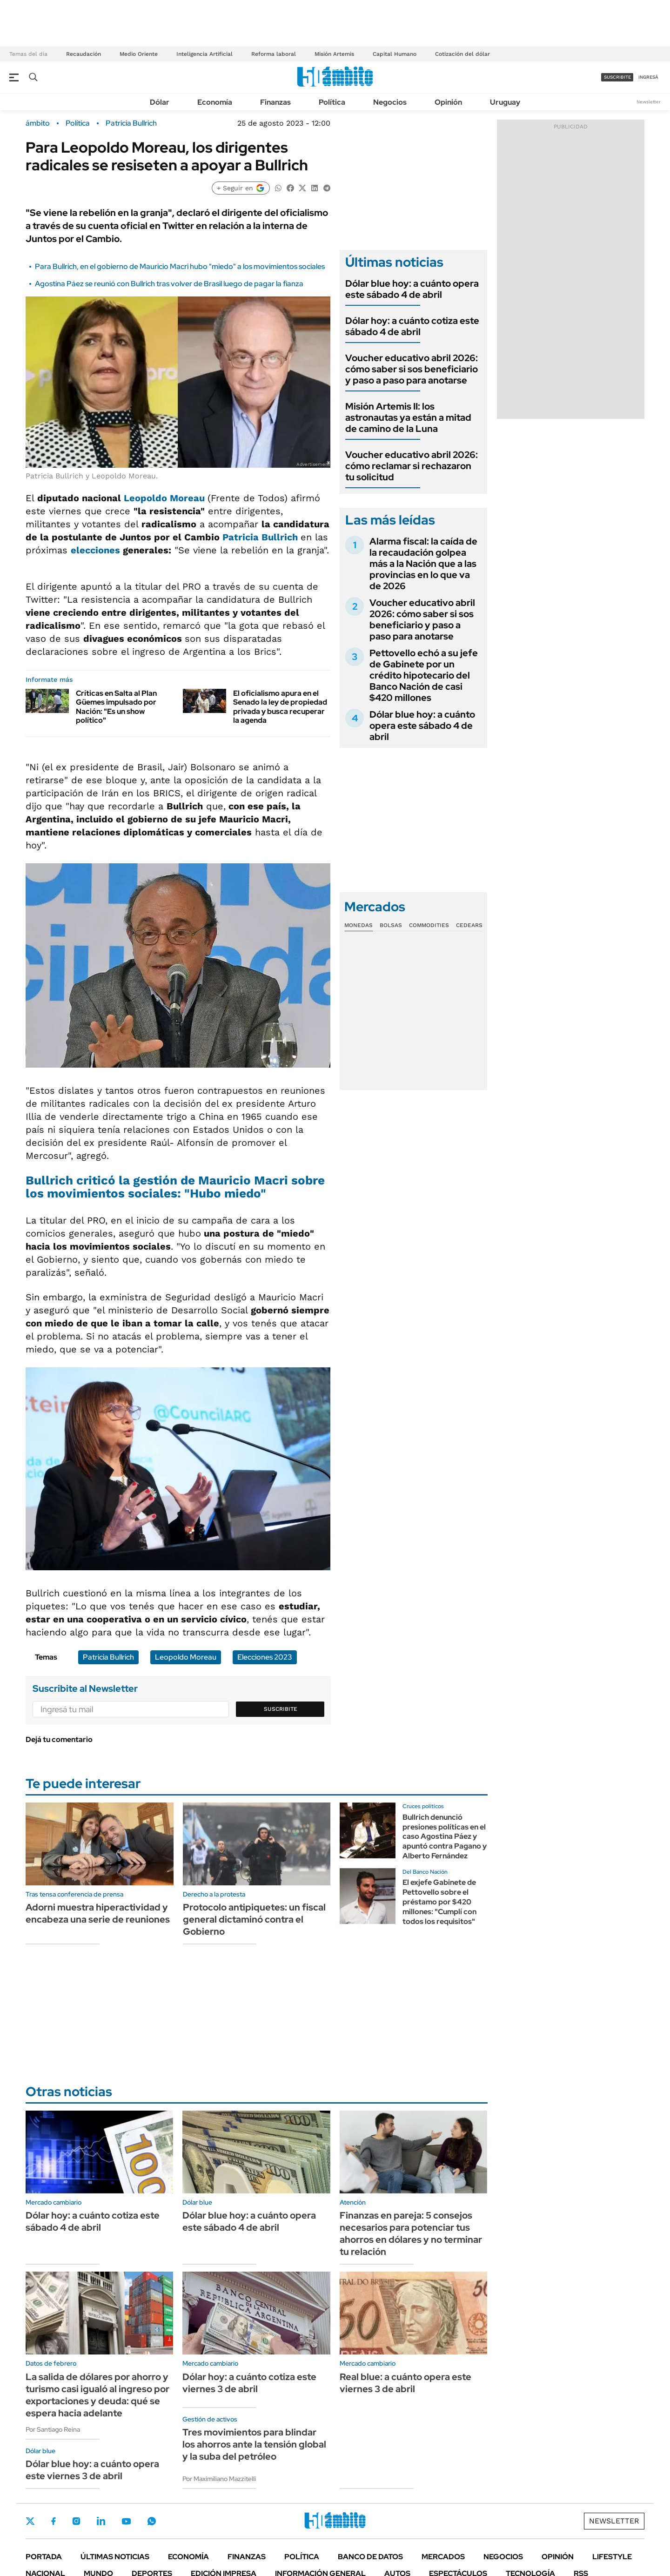 This screenshot has height=2576, width=670. I want to click on Lifestyle, so click(612, 2557).